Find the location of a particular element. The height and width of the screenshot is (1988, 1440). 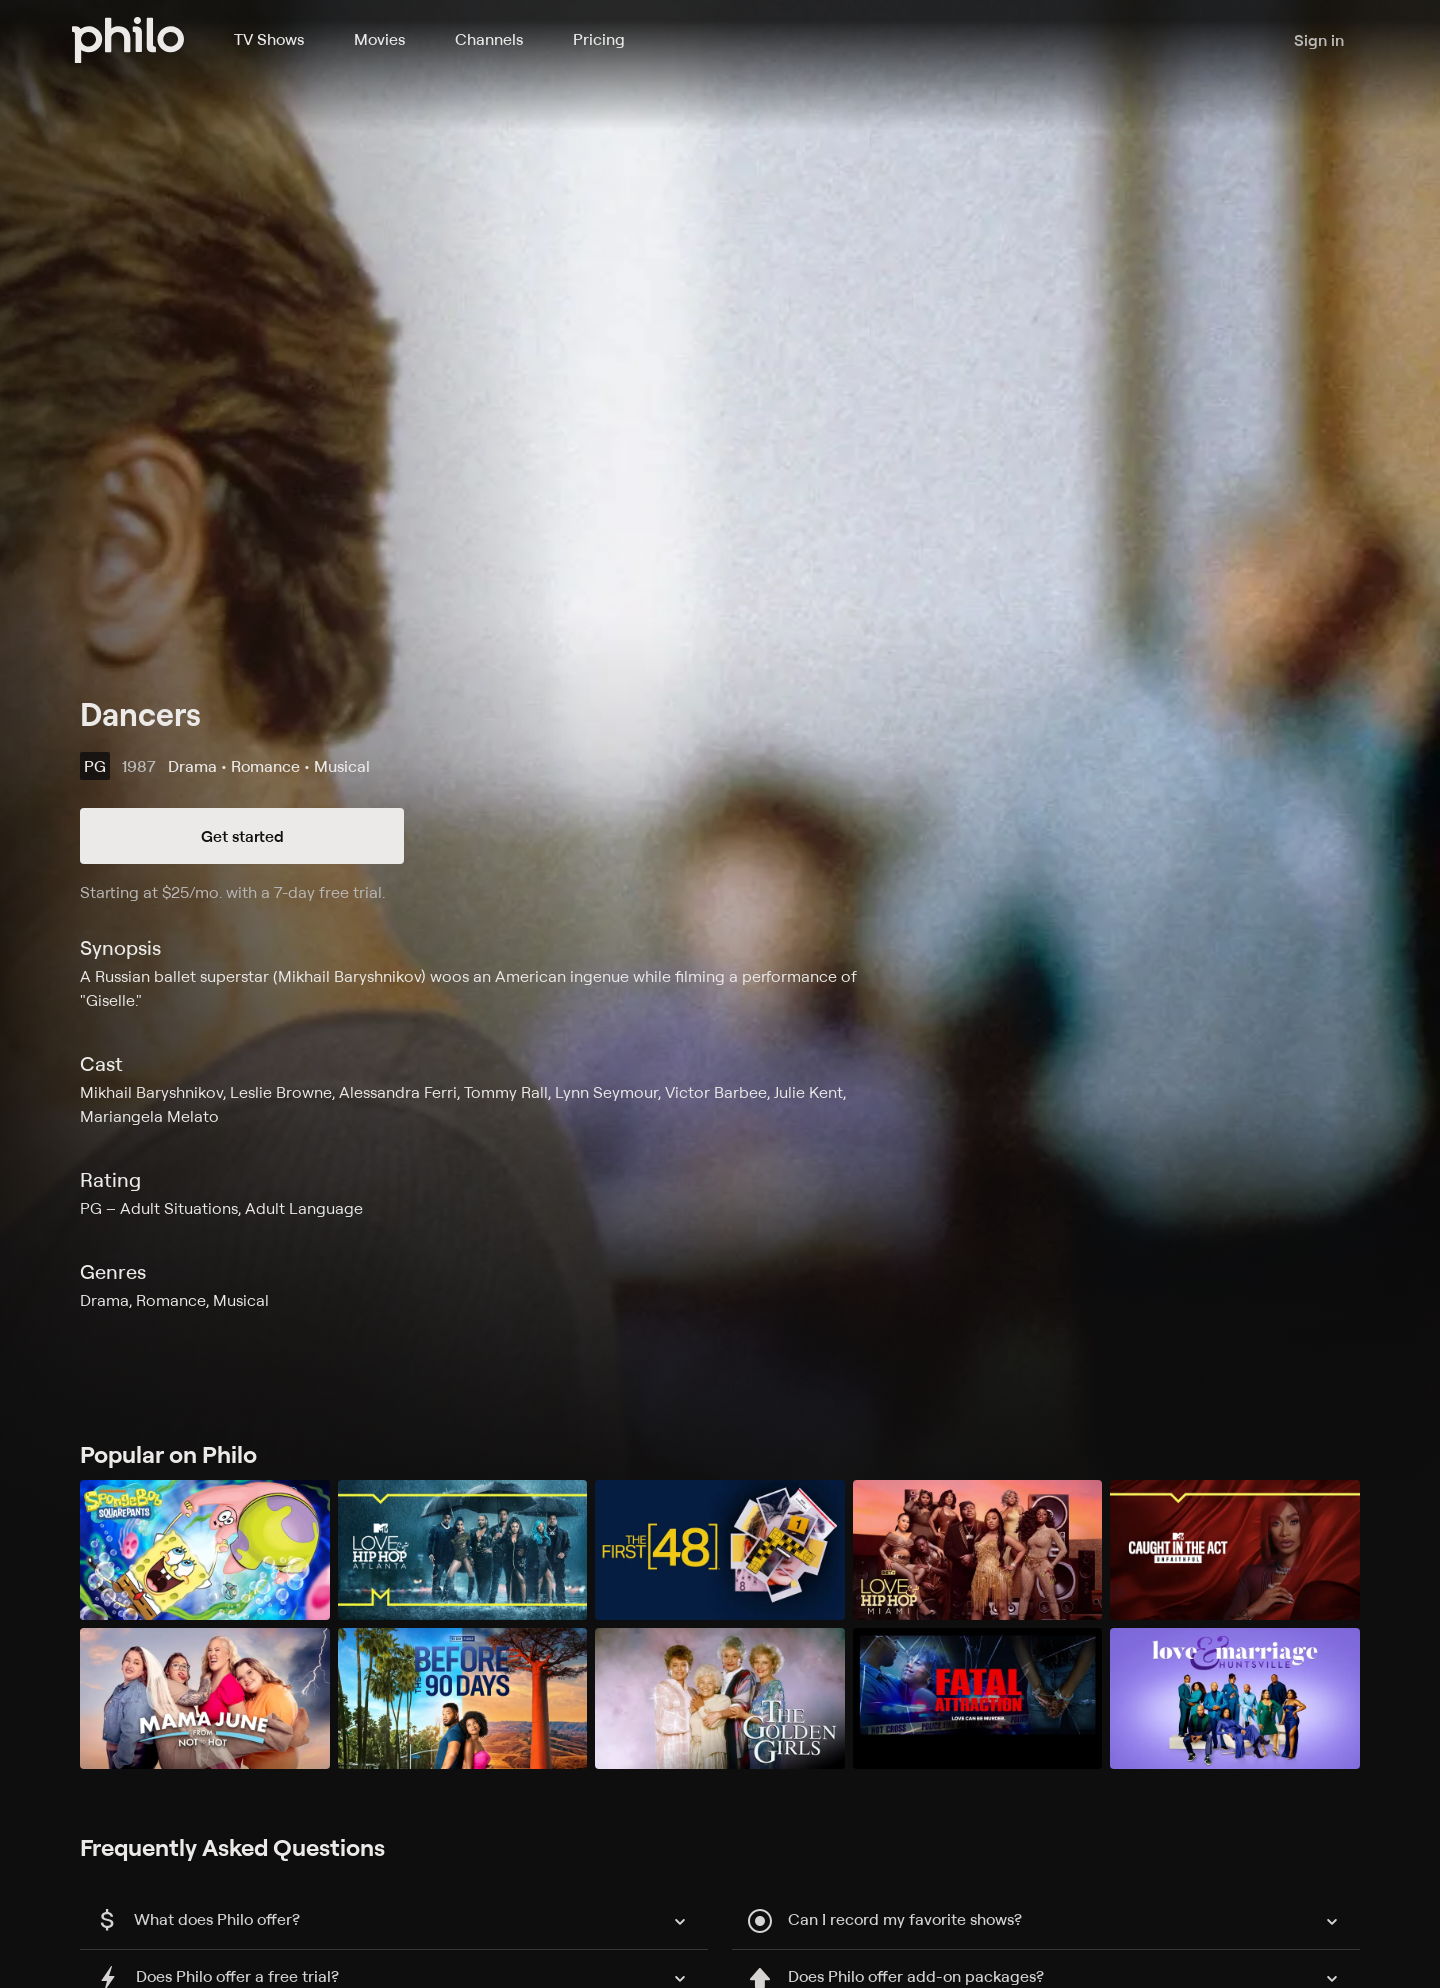

Pricing is located at coordinates (599, 39).